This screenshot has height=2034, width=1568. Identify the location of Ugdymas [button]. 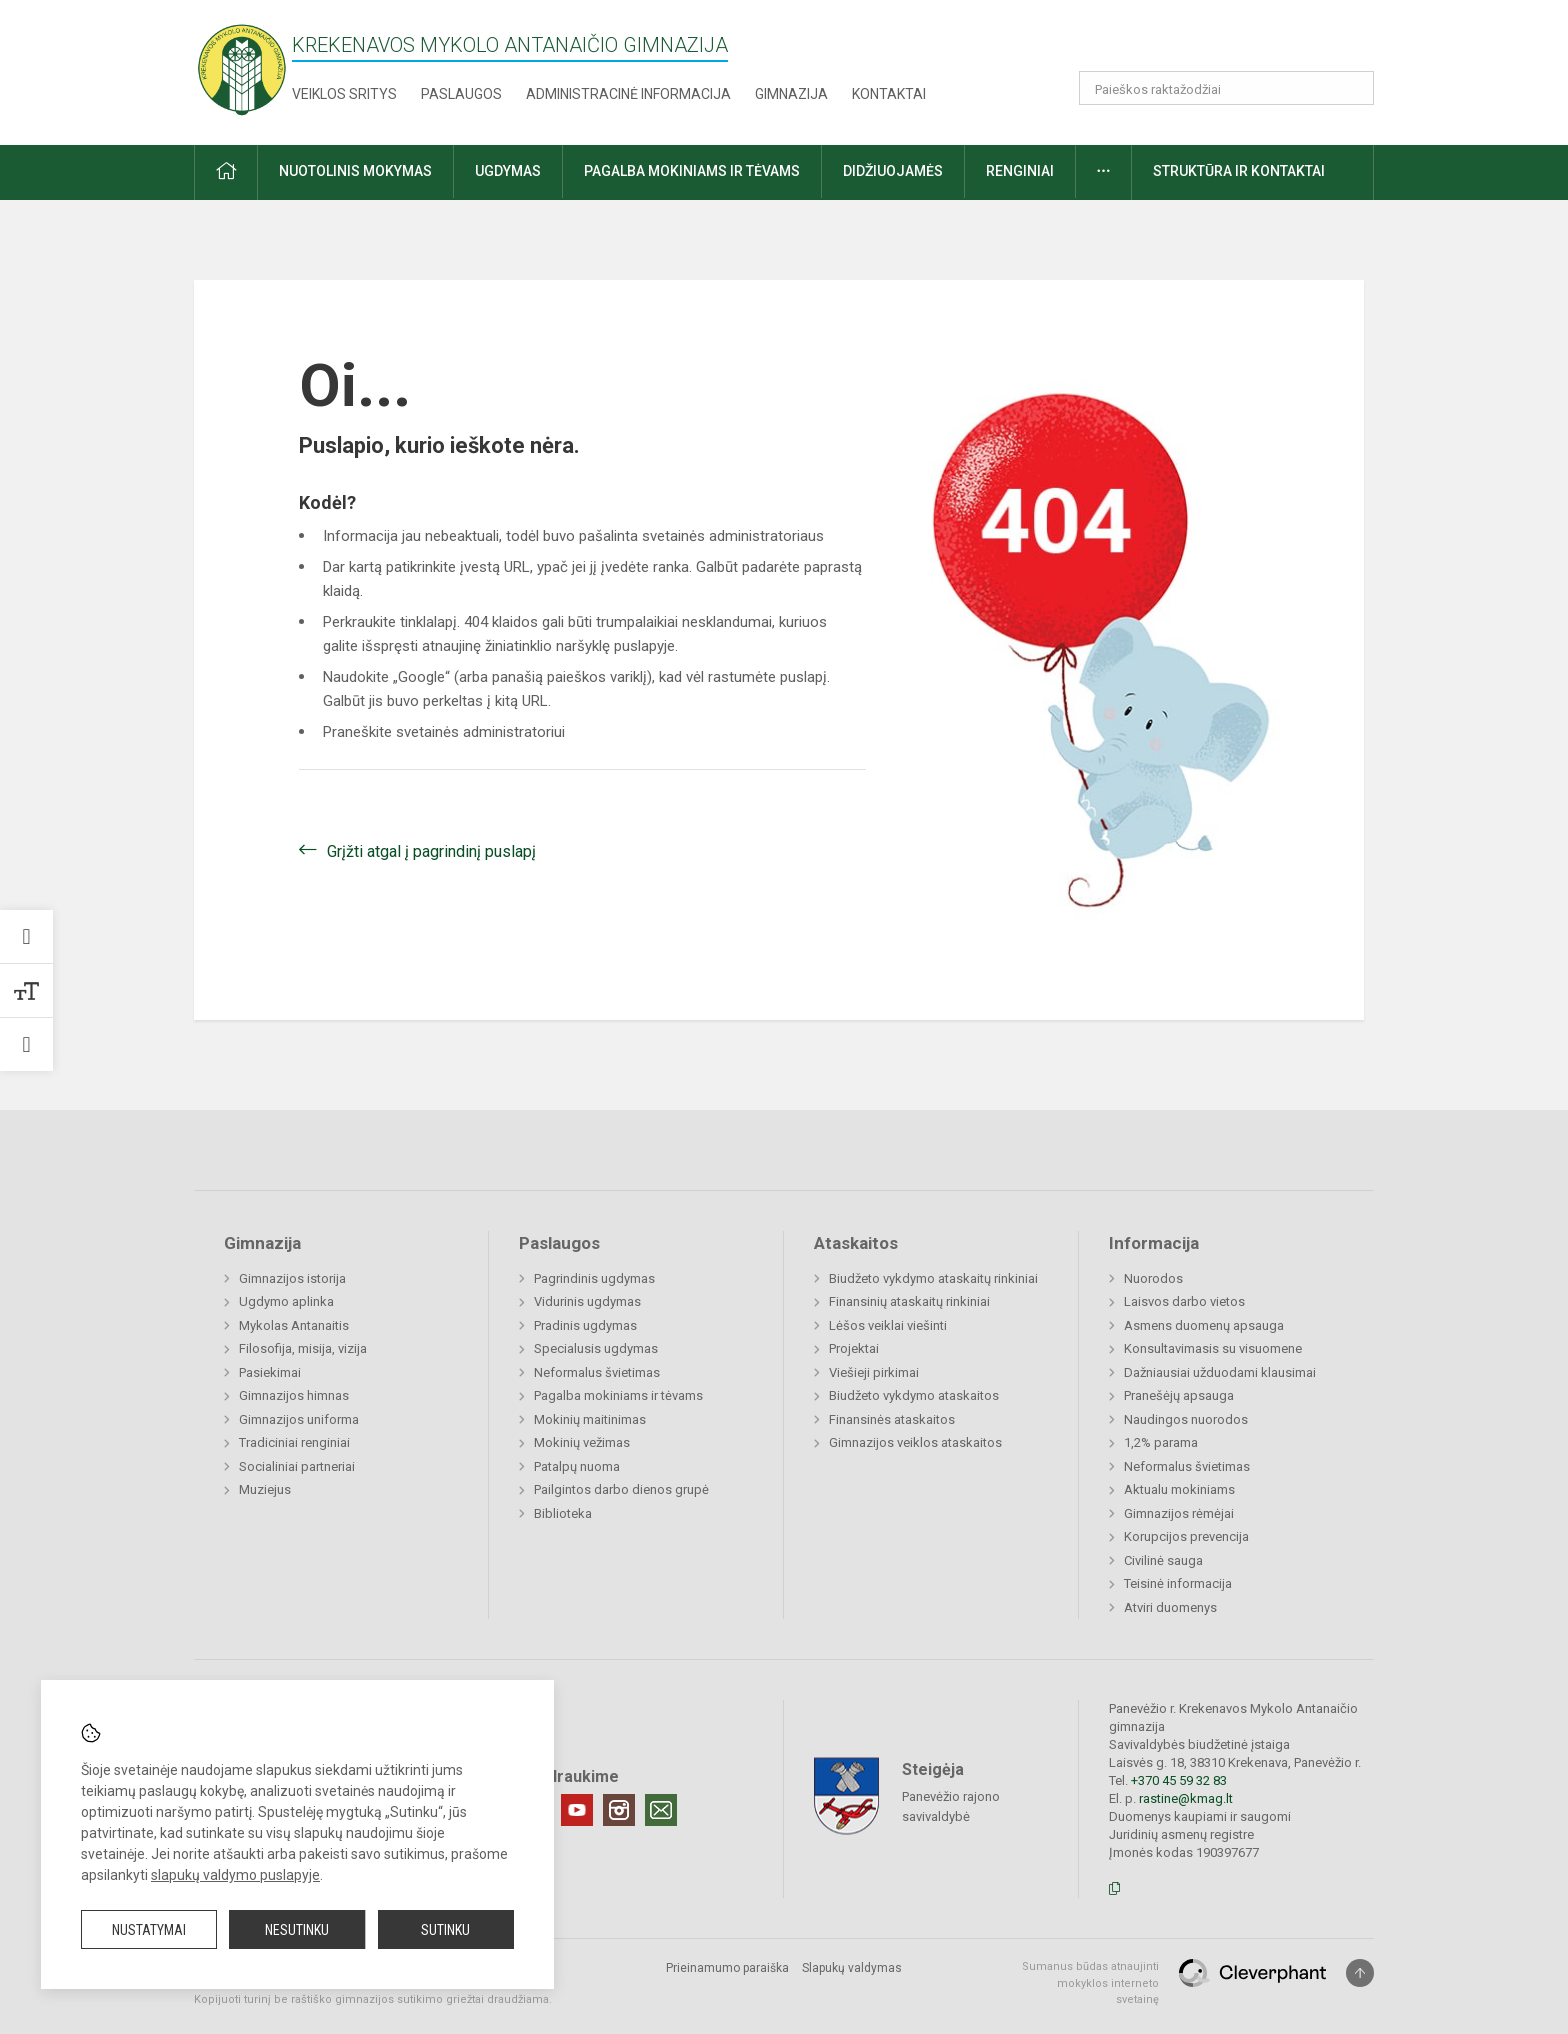
(508, 171).